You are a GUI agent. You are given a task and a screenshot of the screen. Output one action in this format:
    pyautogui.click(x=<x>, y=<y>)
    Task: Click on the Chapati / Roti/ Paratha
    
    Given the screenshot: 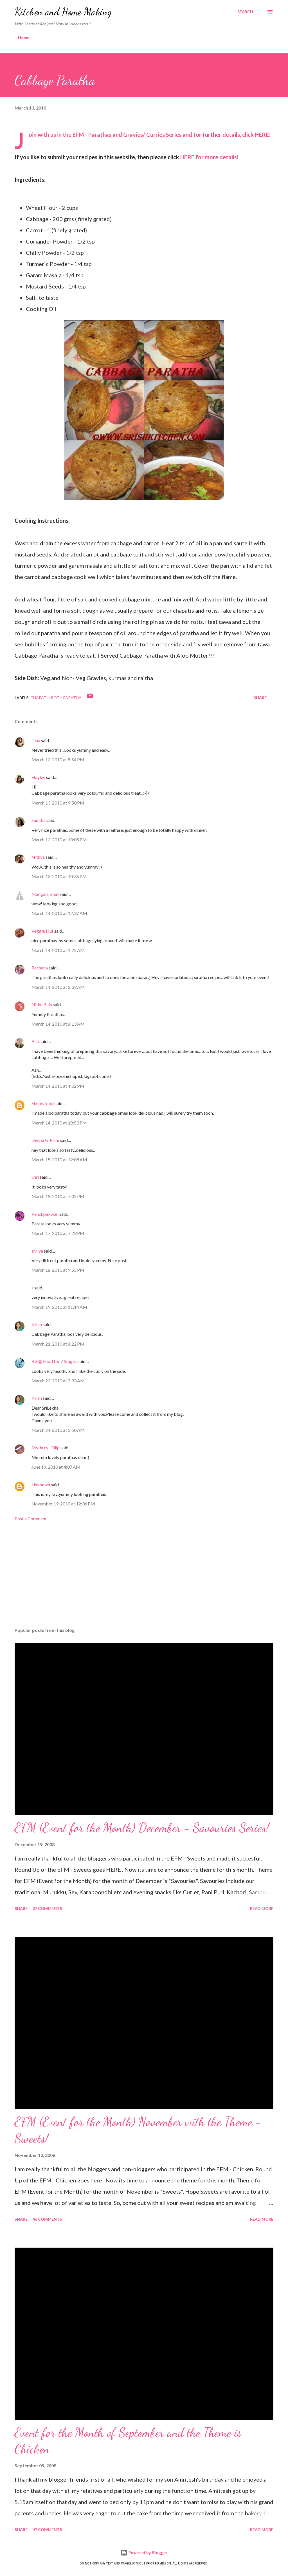 What is the action you would take?
    pyautogui.click(x=56, y=697)
    